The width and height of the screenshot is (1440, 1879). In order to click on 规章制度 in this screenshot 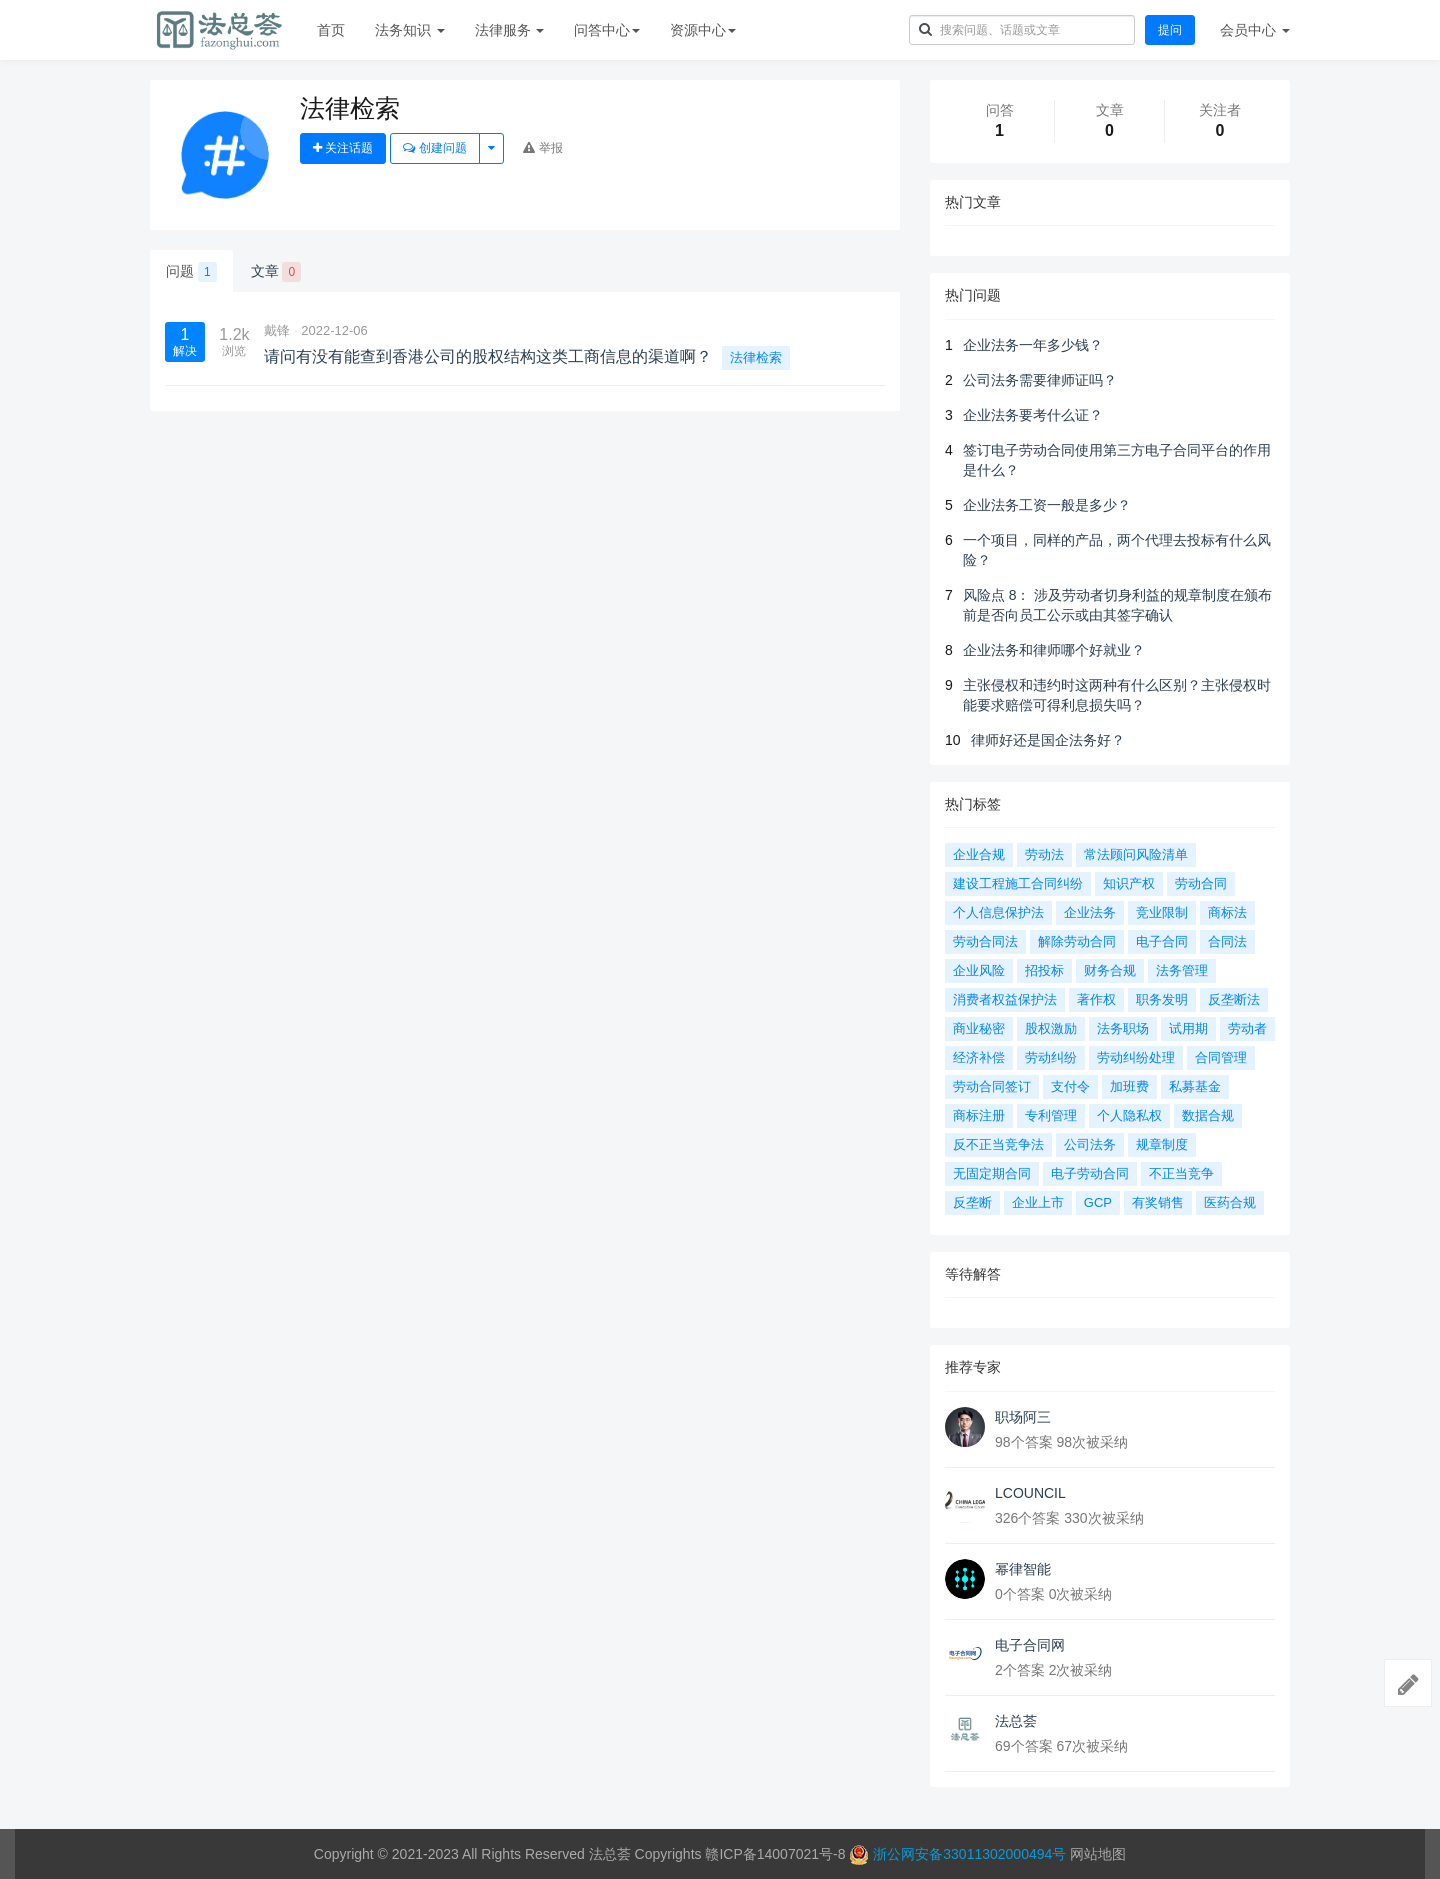, I will do `click(1162, 1144)`.